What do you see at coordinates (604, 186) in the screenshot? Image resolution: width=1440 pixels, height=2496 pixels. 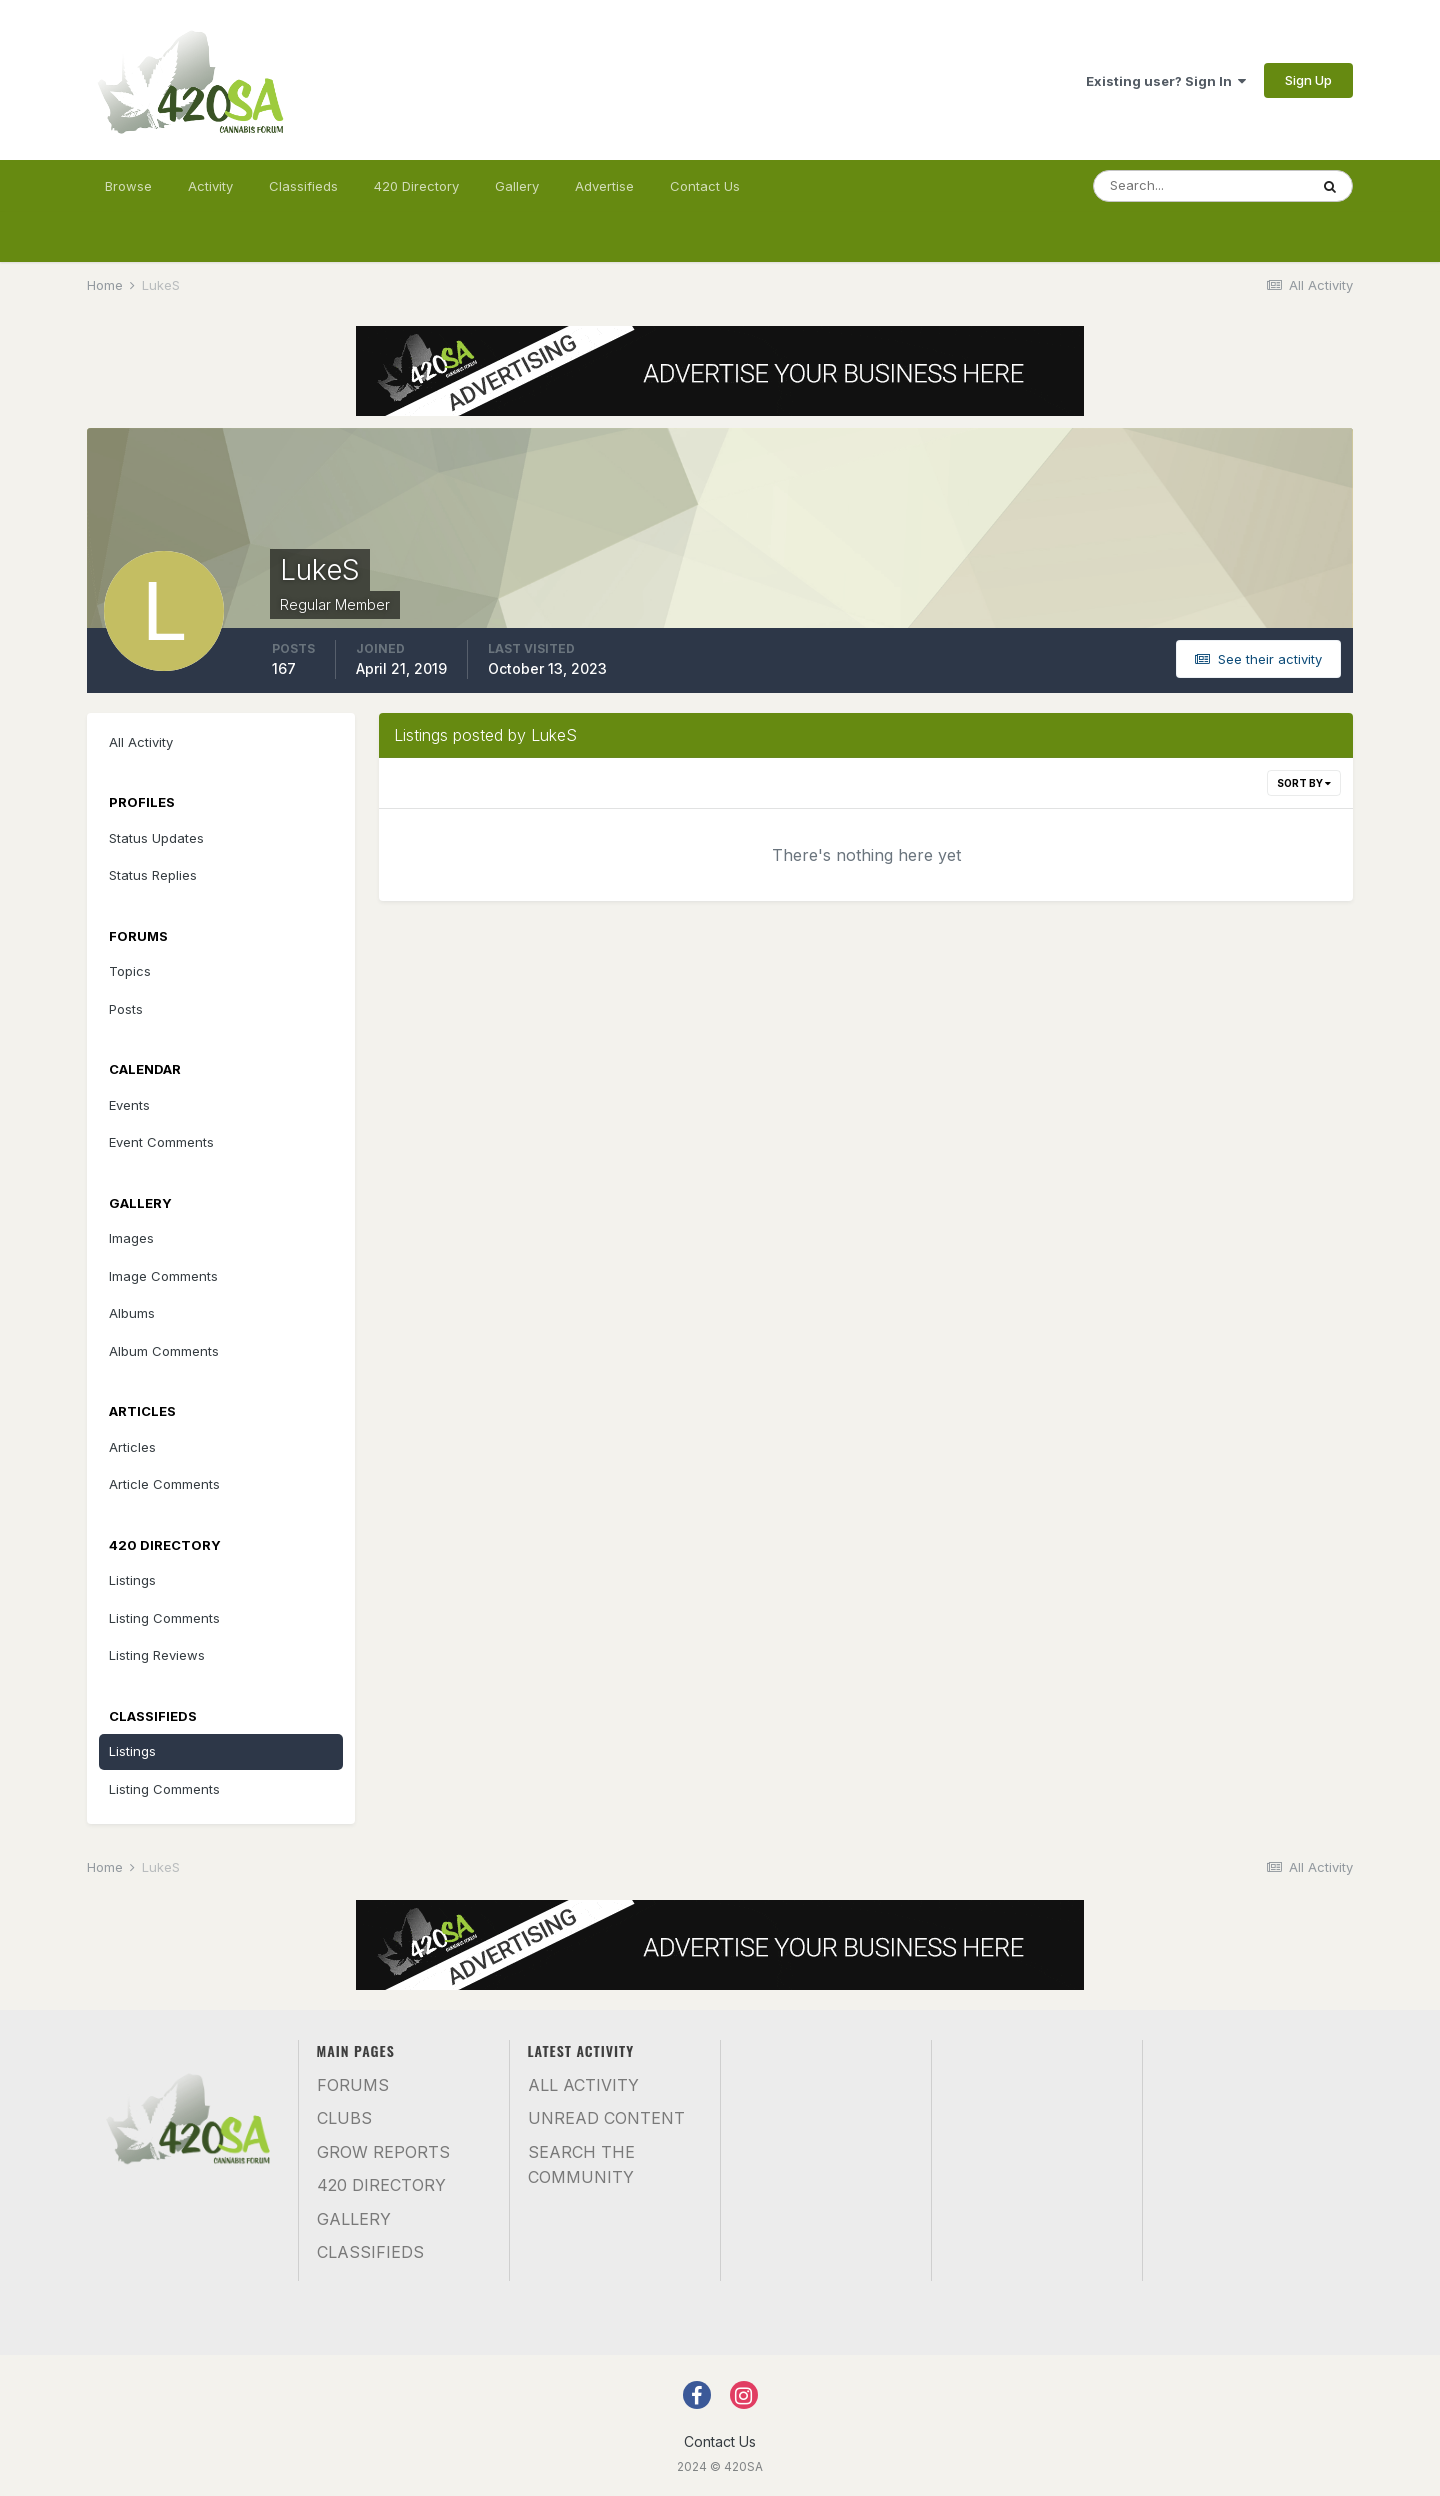 I see `Advertise` at bounding box center [604, 186].